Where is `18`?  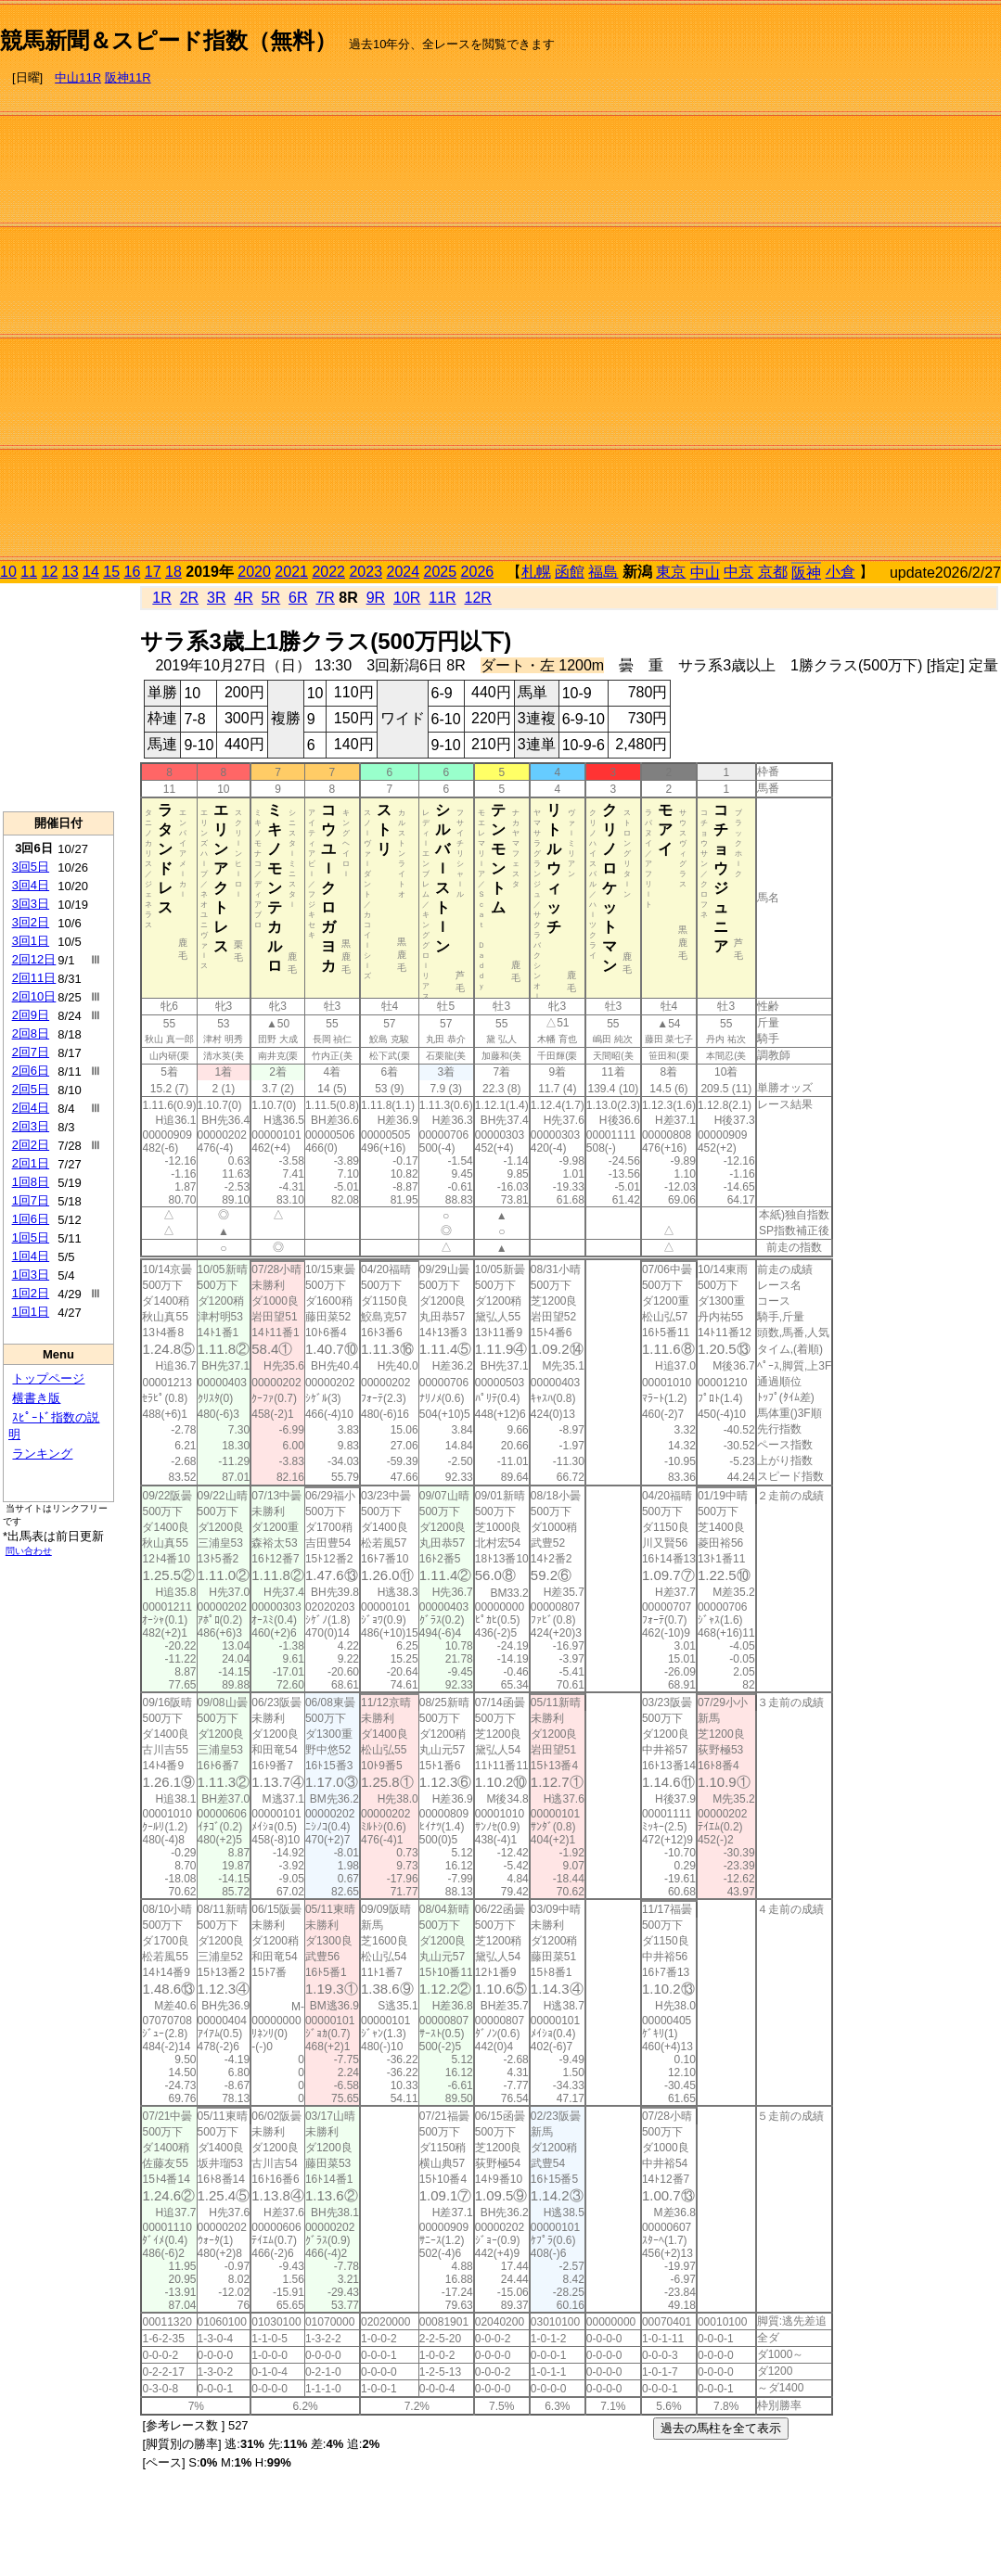 18 is located at coordinates (173, 572).